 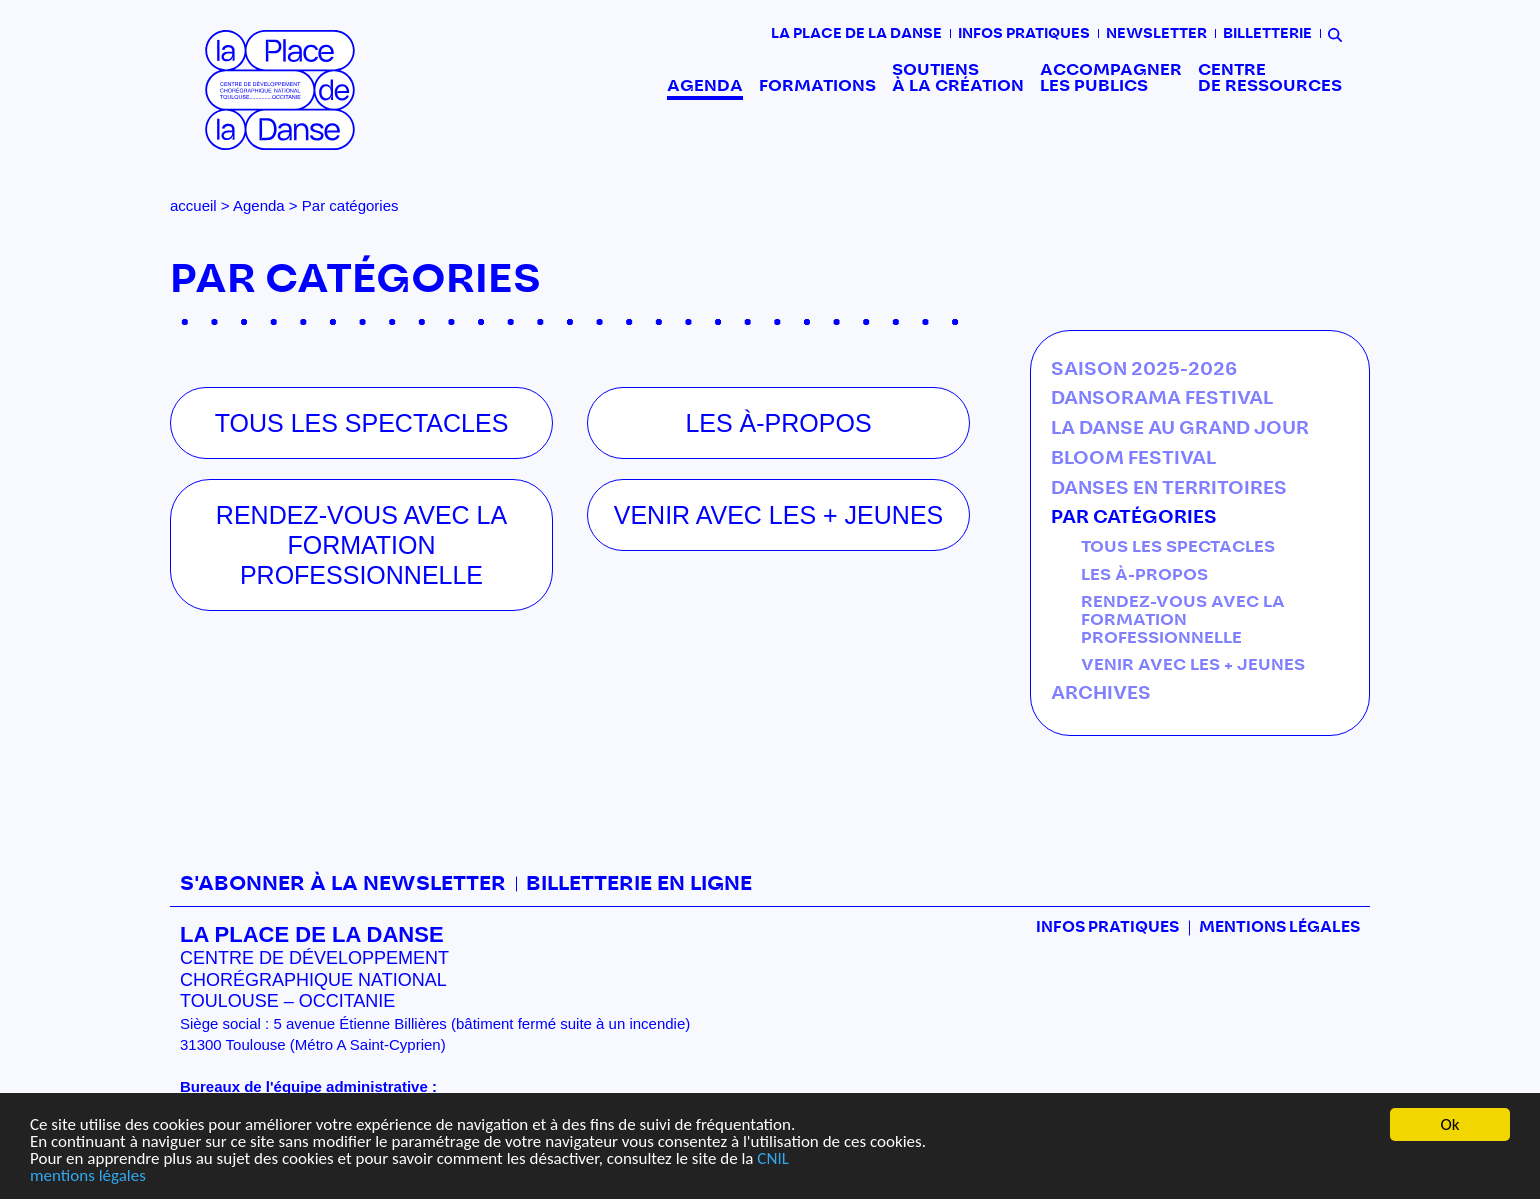 What do you see at coordinates (1144, 575) in the screenshot?
I see `Les À-propos` at bounding box center [1144, 575].